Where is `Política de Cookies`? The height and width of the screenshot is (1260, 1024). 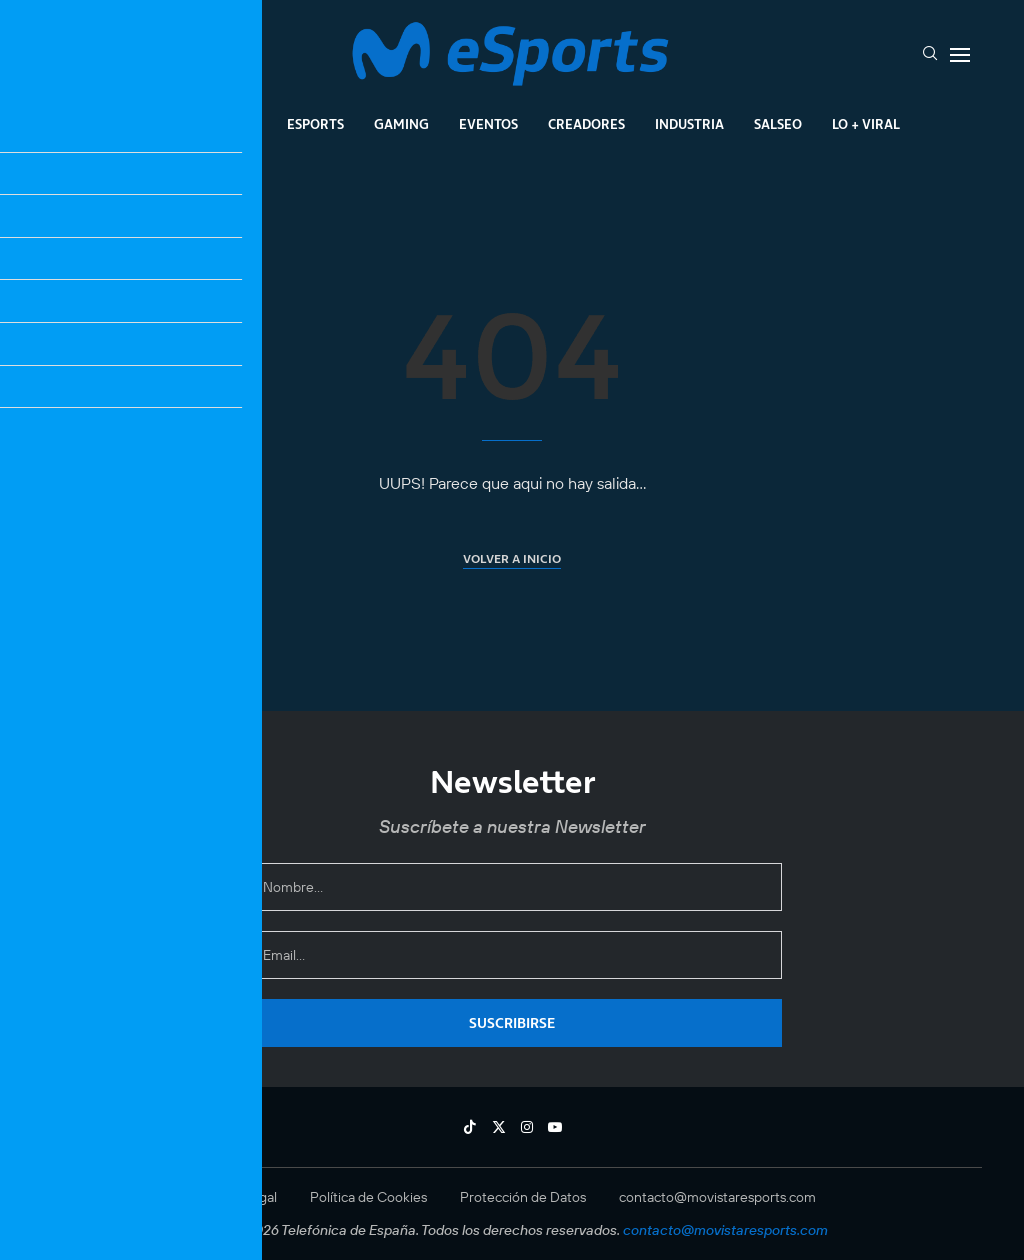 Política de Cookies is located at coordinates (368, 1197).